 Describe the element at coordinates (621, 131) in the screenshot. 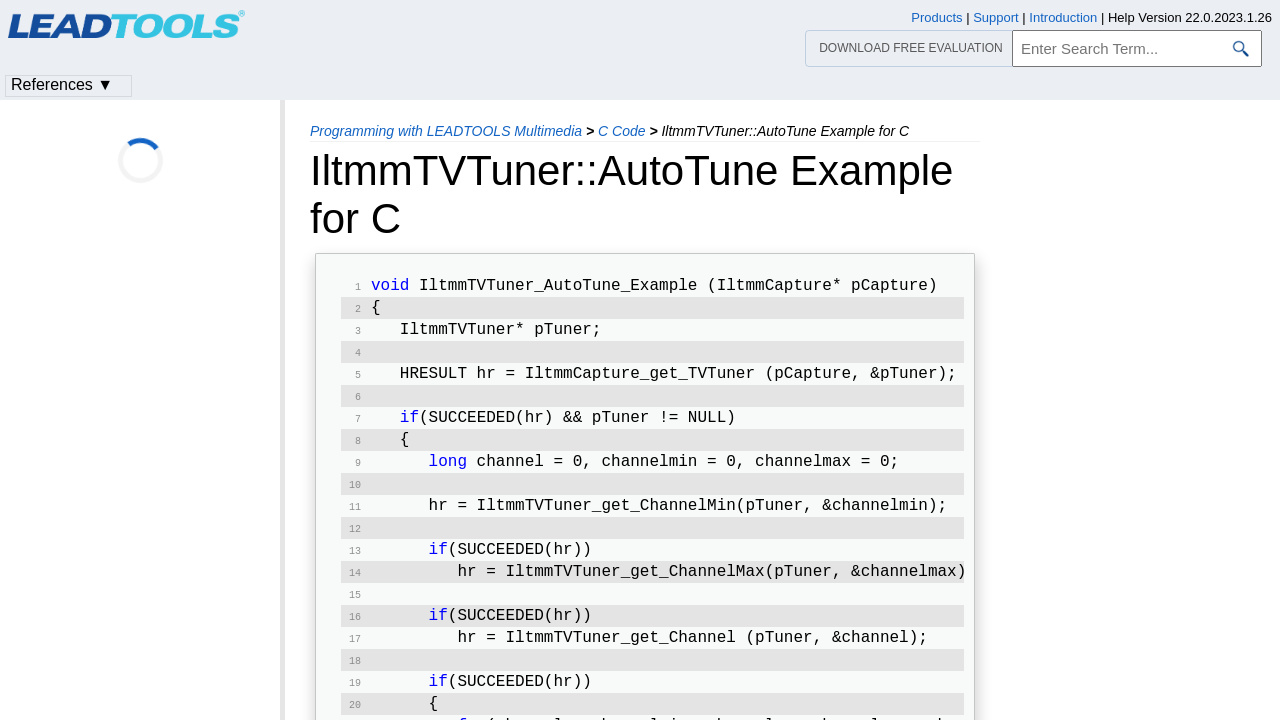

I see `C Code` at that location.